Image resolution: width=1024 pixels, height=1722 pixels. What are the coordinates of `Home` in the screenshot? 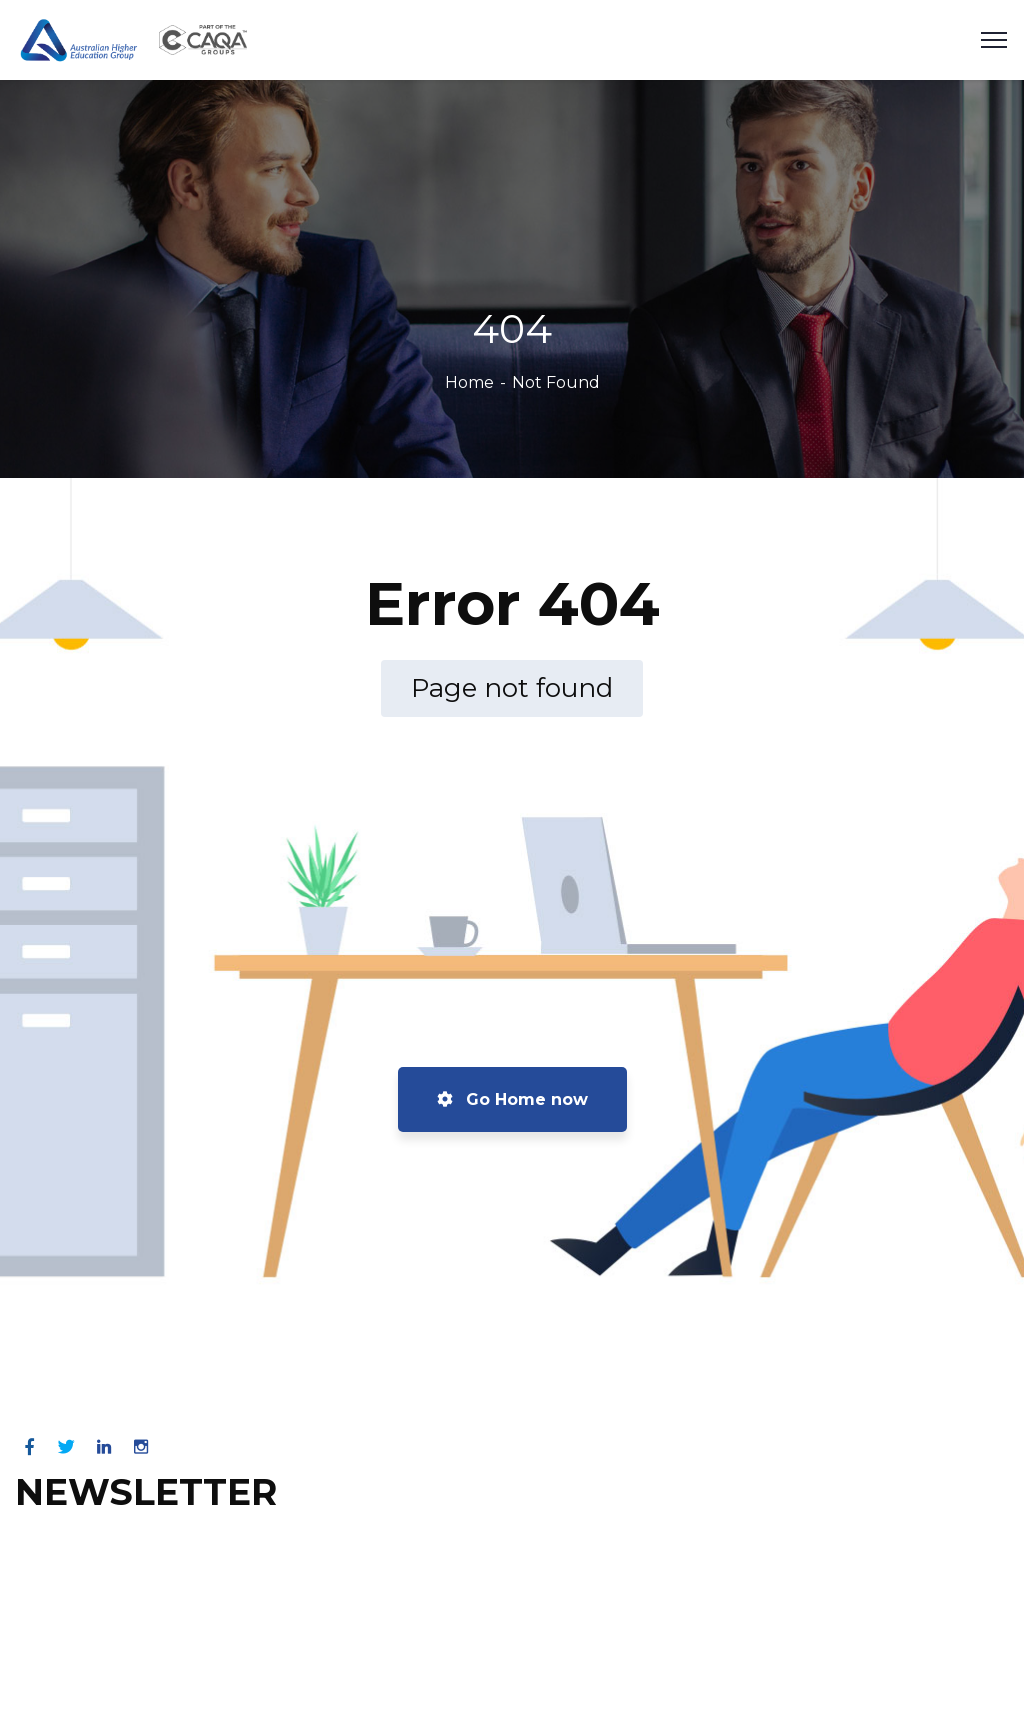 It's located at (469, 382).